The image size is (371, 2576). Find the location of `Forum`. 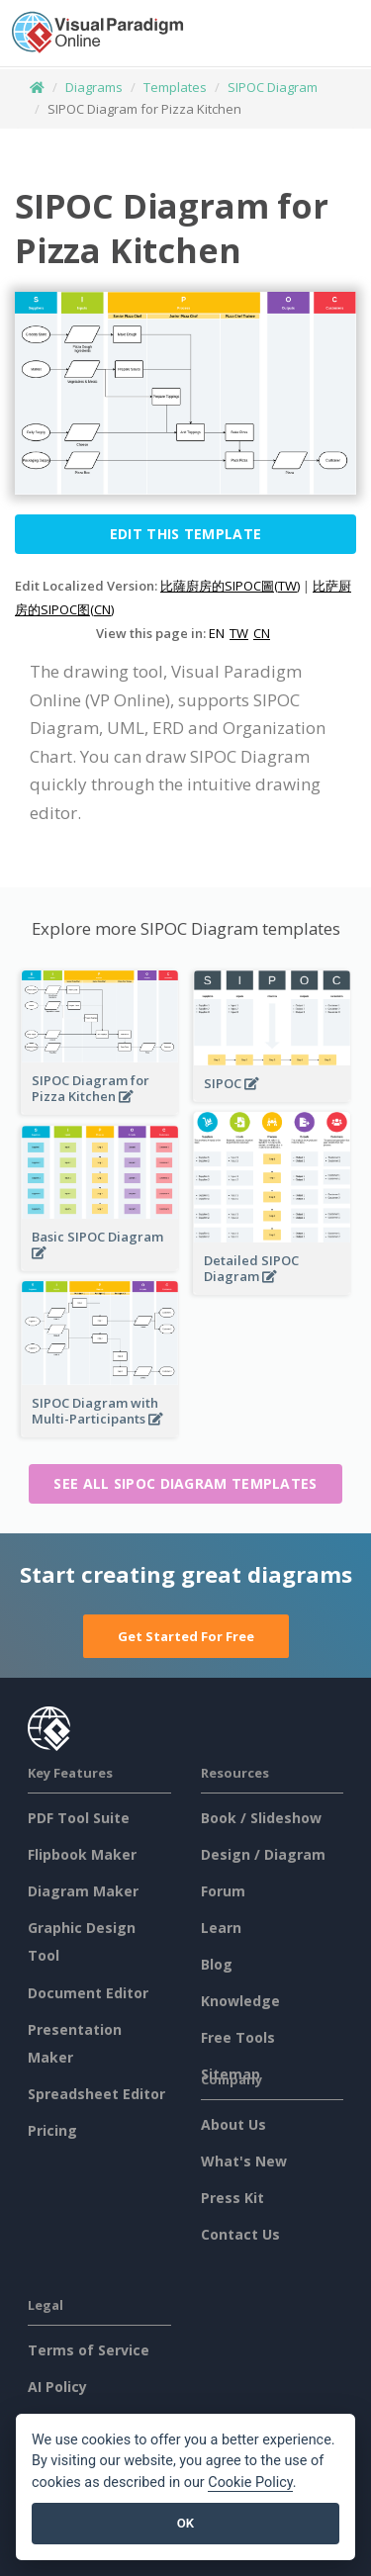

Forum is located at coordinates (223, 1891).